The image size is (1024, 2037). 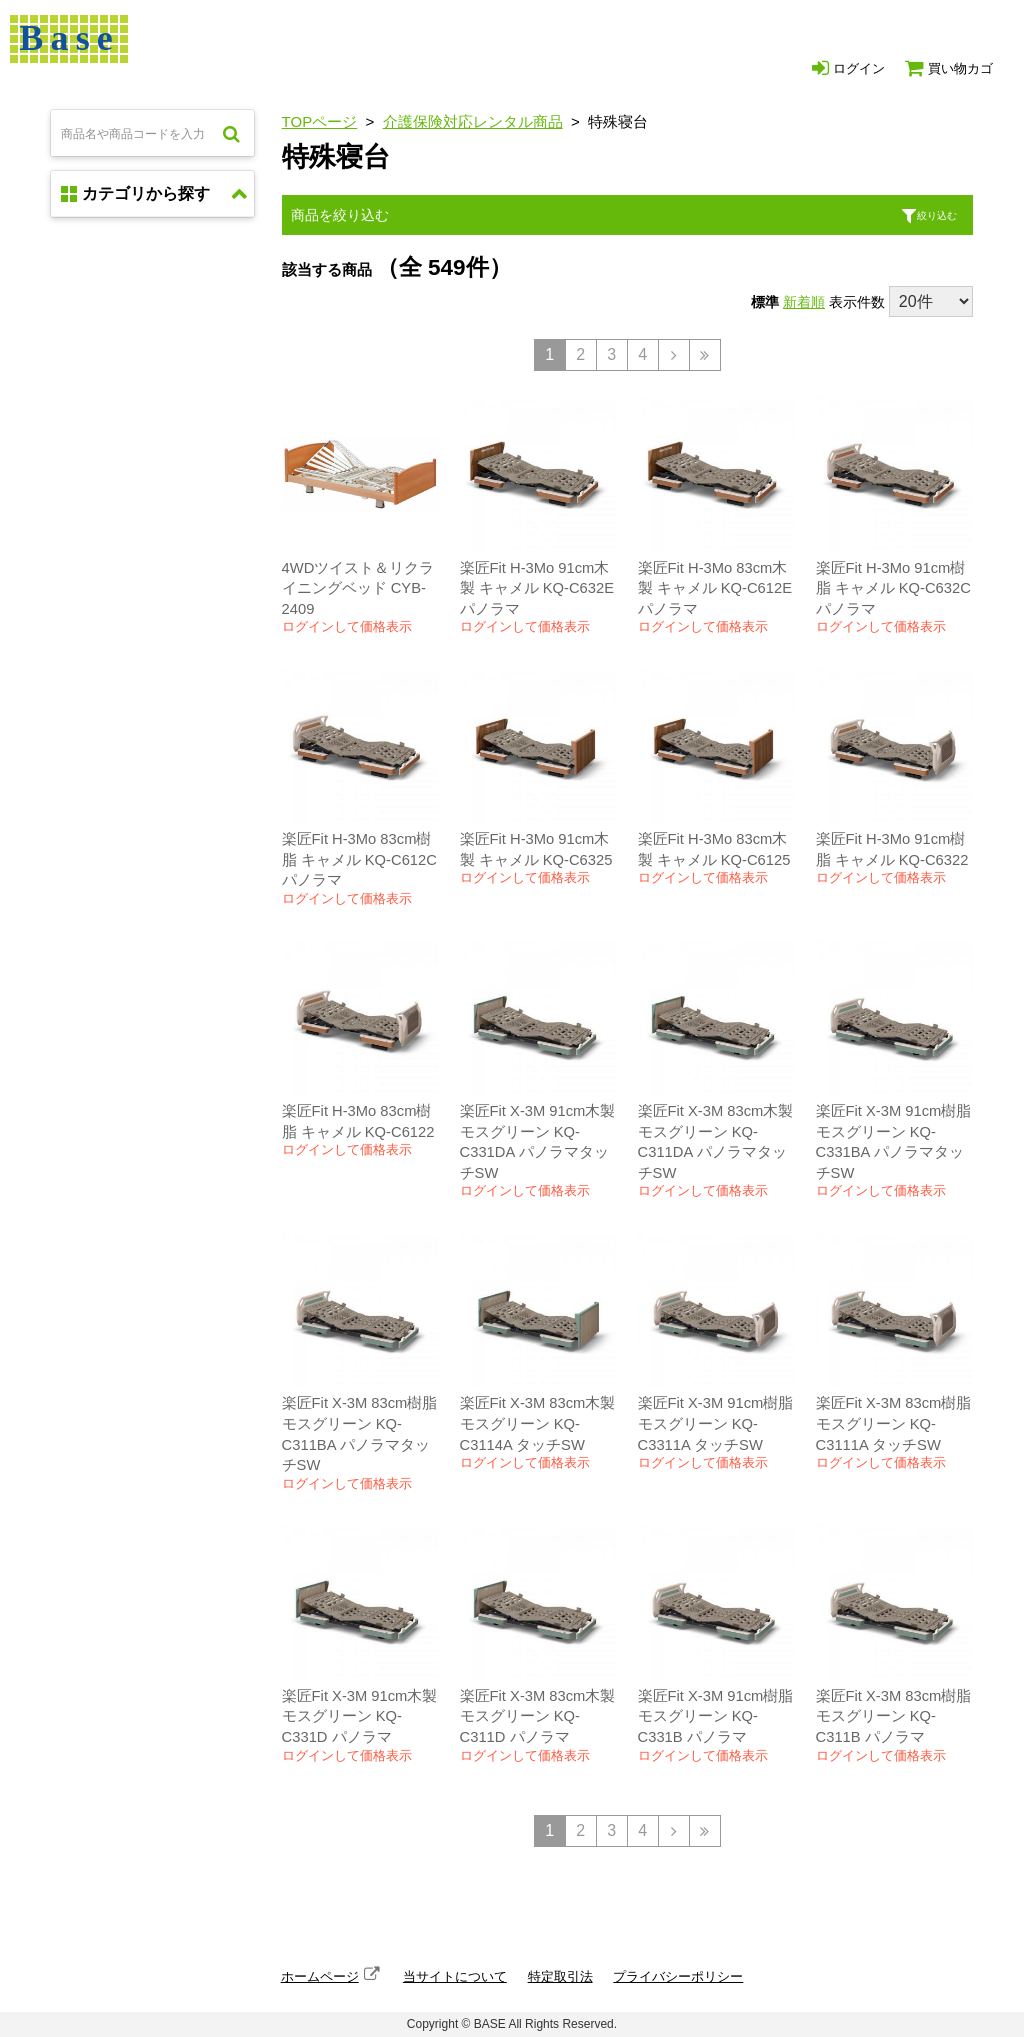 What do you see at coordinates (360, 1716) in the screenshot?
I see `楽匠Fit X-3M 91cm木製 モスグリーン KQ-C331D パノラマ` at bounding box center [360, 1716].